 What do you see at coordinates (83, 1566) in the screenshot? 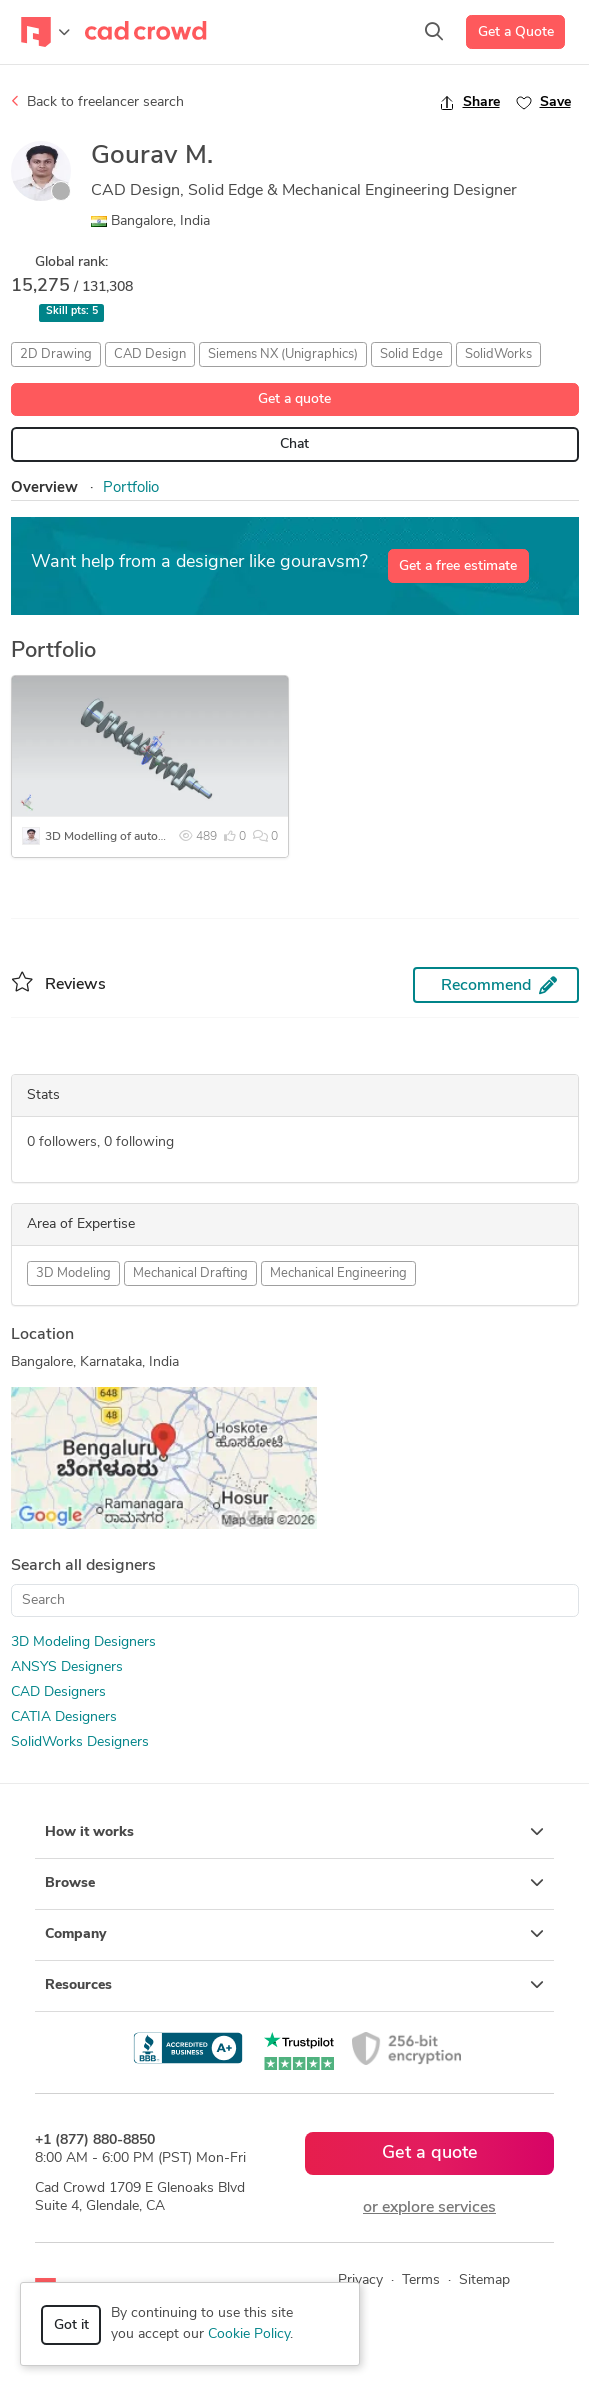
I see `Search all designers` at bounding box center [83, 1566].